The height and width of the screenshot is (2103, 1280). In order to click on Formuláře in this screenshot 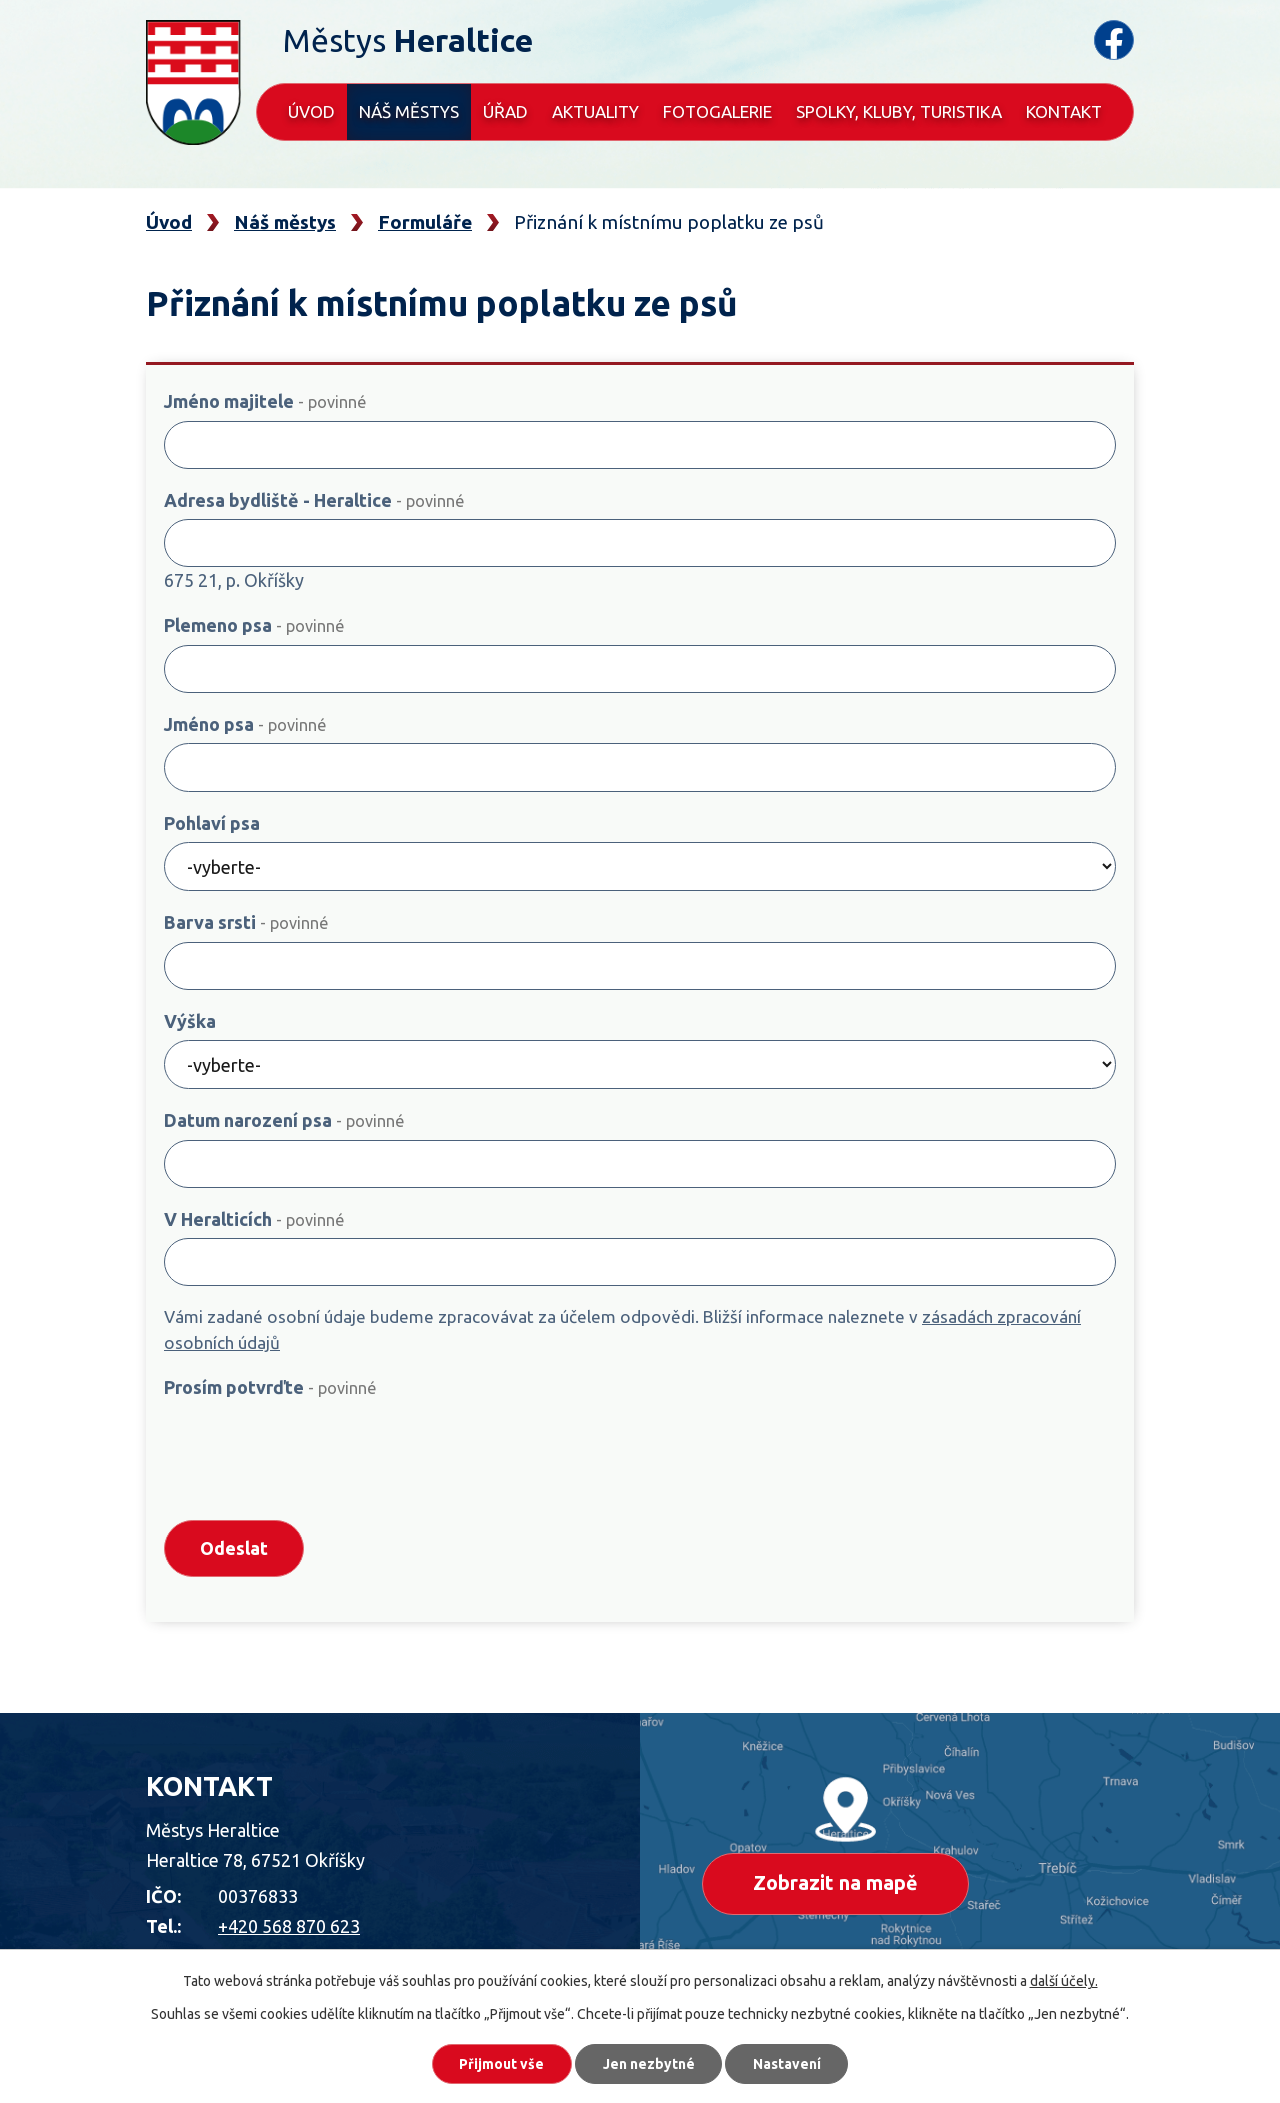, I will do `click(425, 222)`.